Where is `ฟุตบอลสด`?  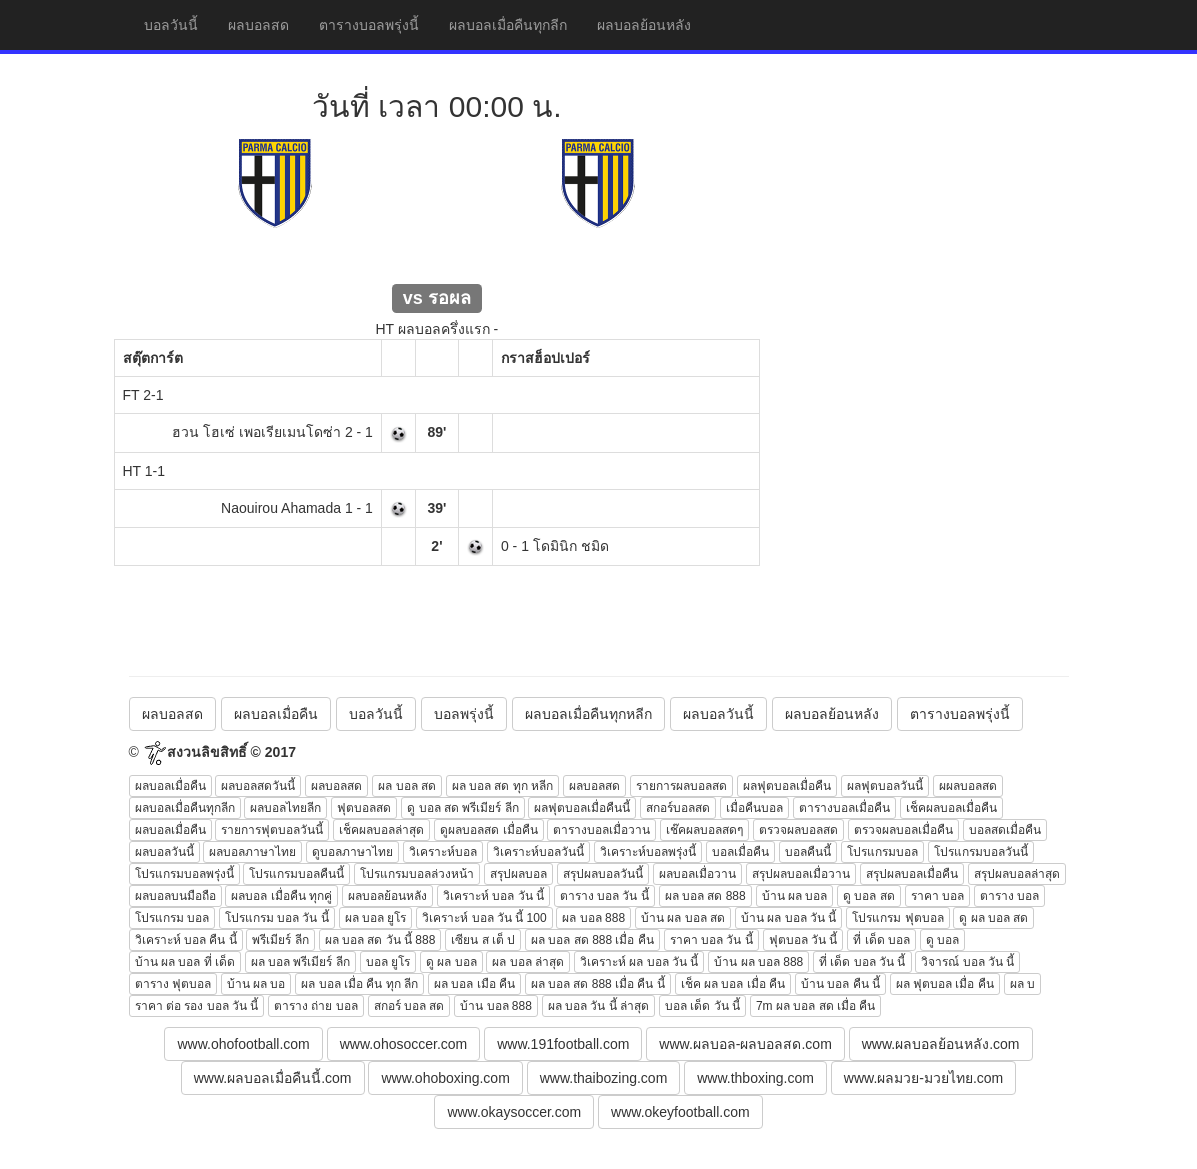 ฟุตบอลสด is located at coordinates (364, 808).